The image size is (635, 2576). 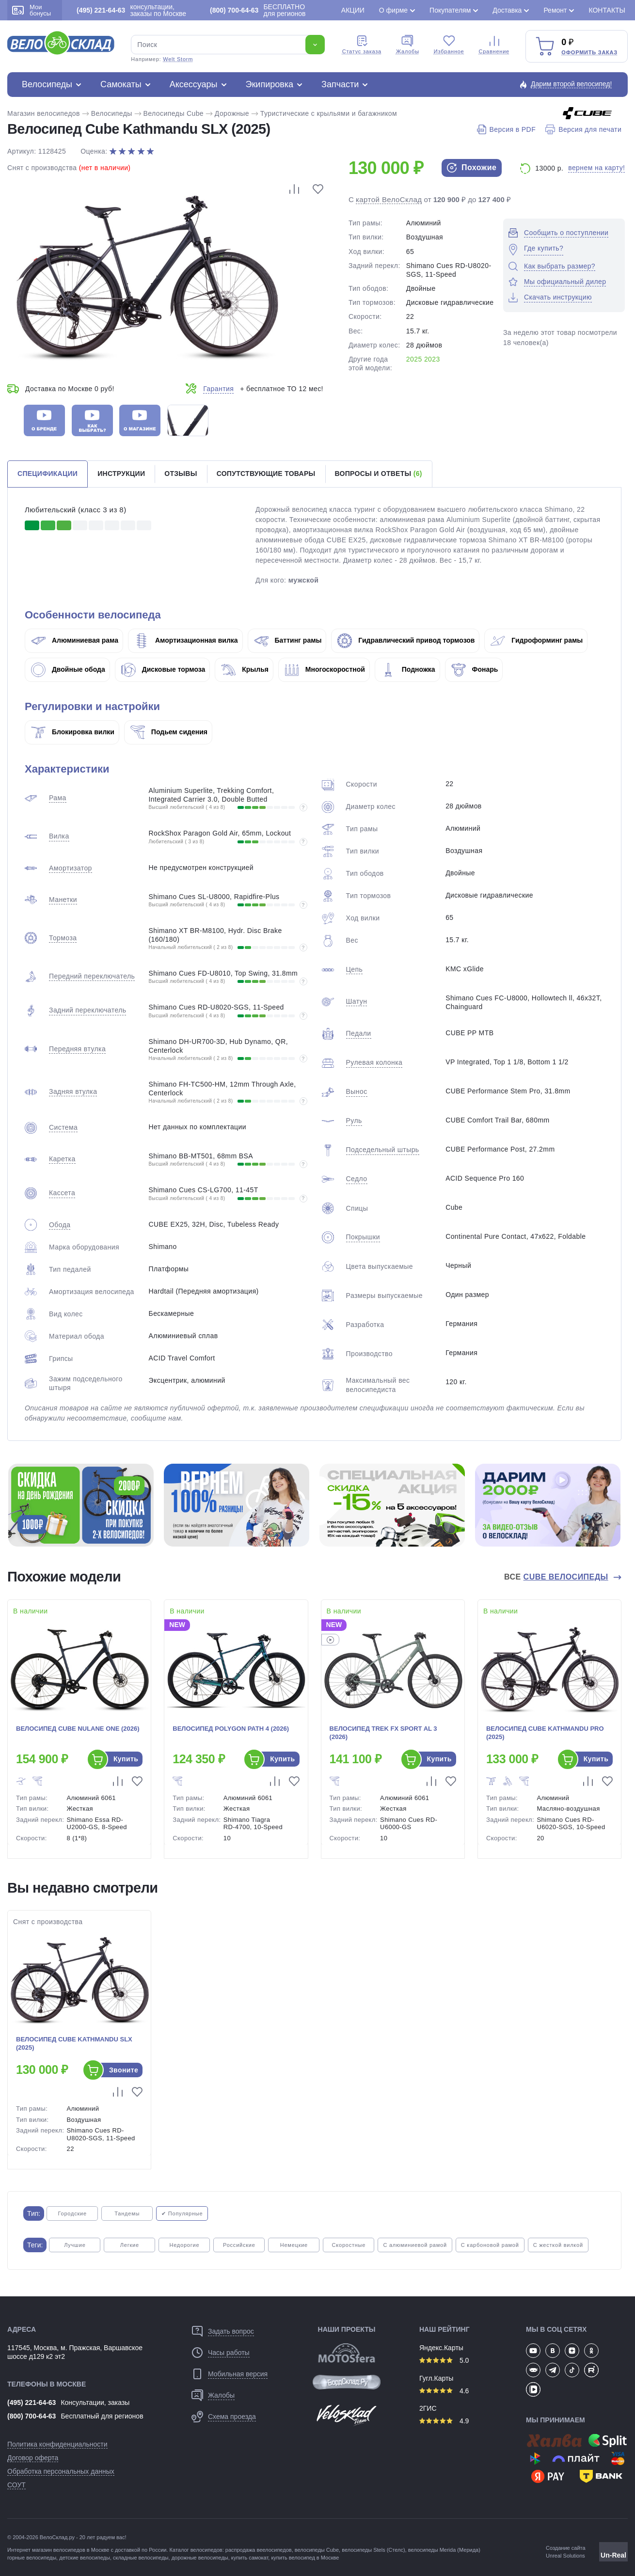 I want to click on (495) 221-64-63, so click(x=31, y=2402).